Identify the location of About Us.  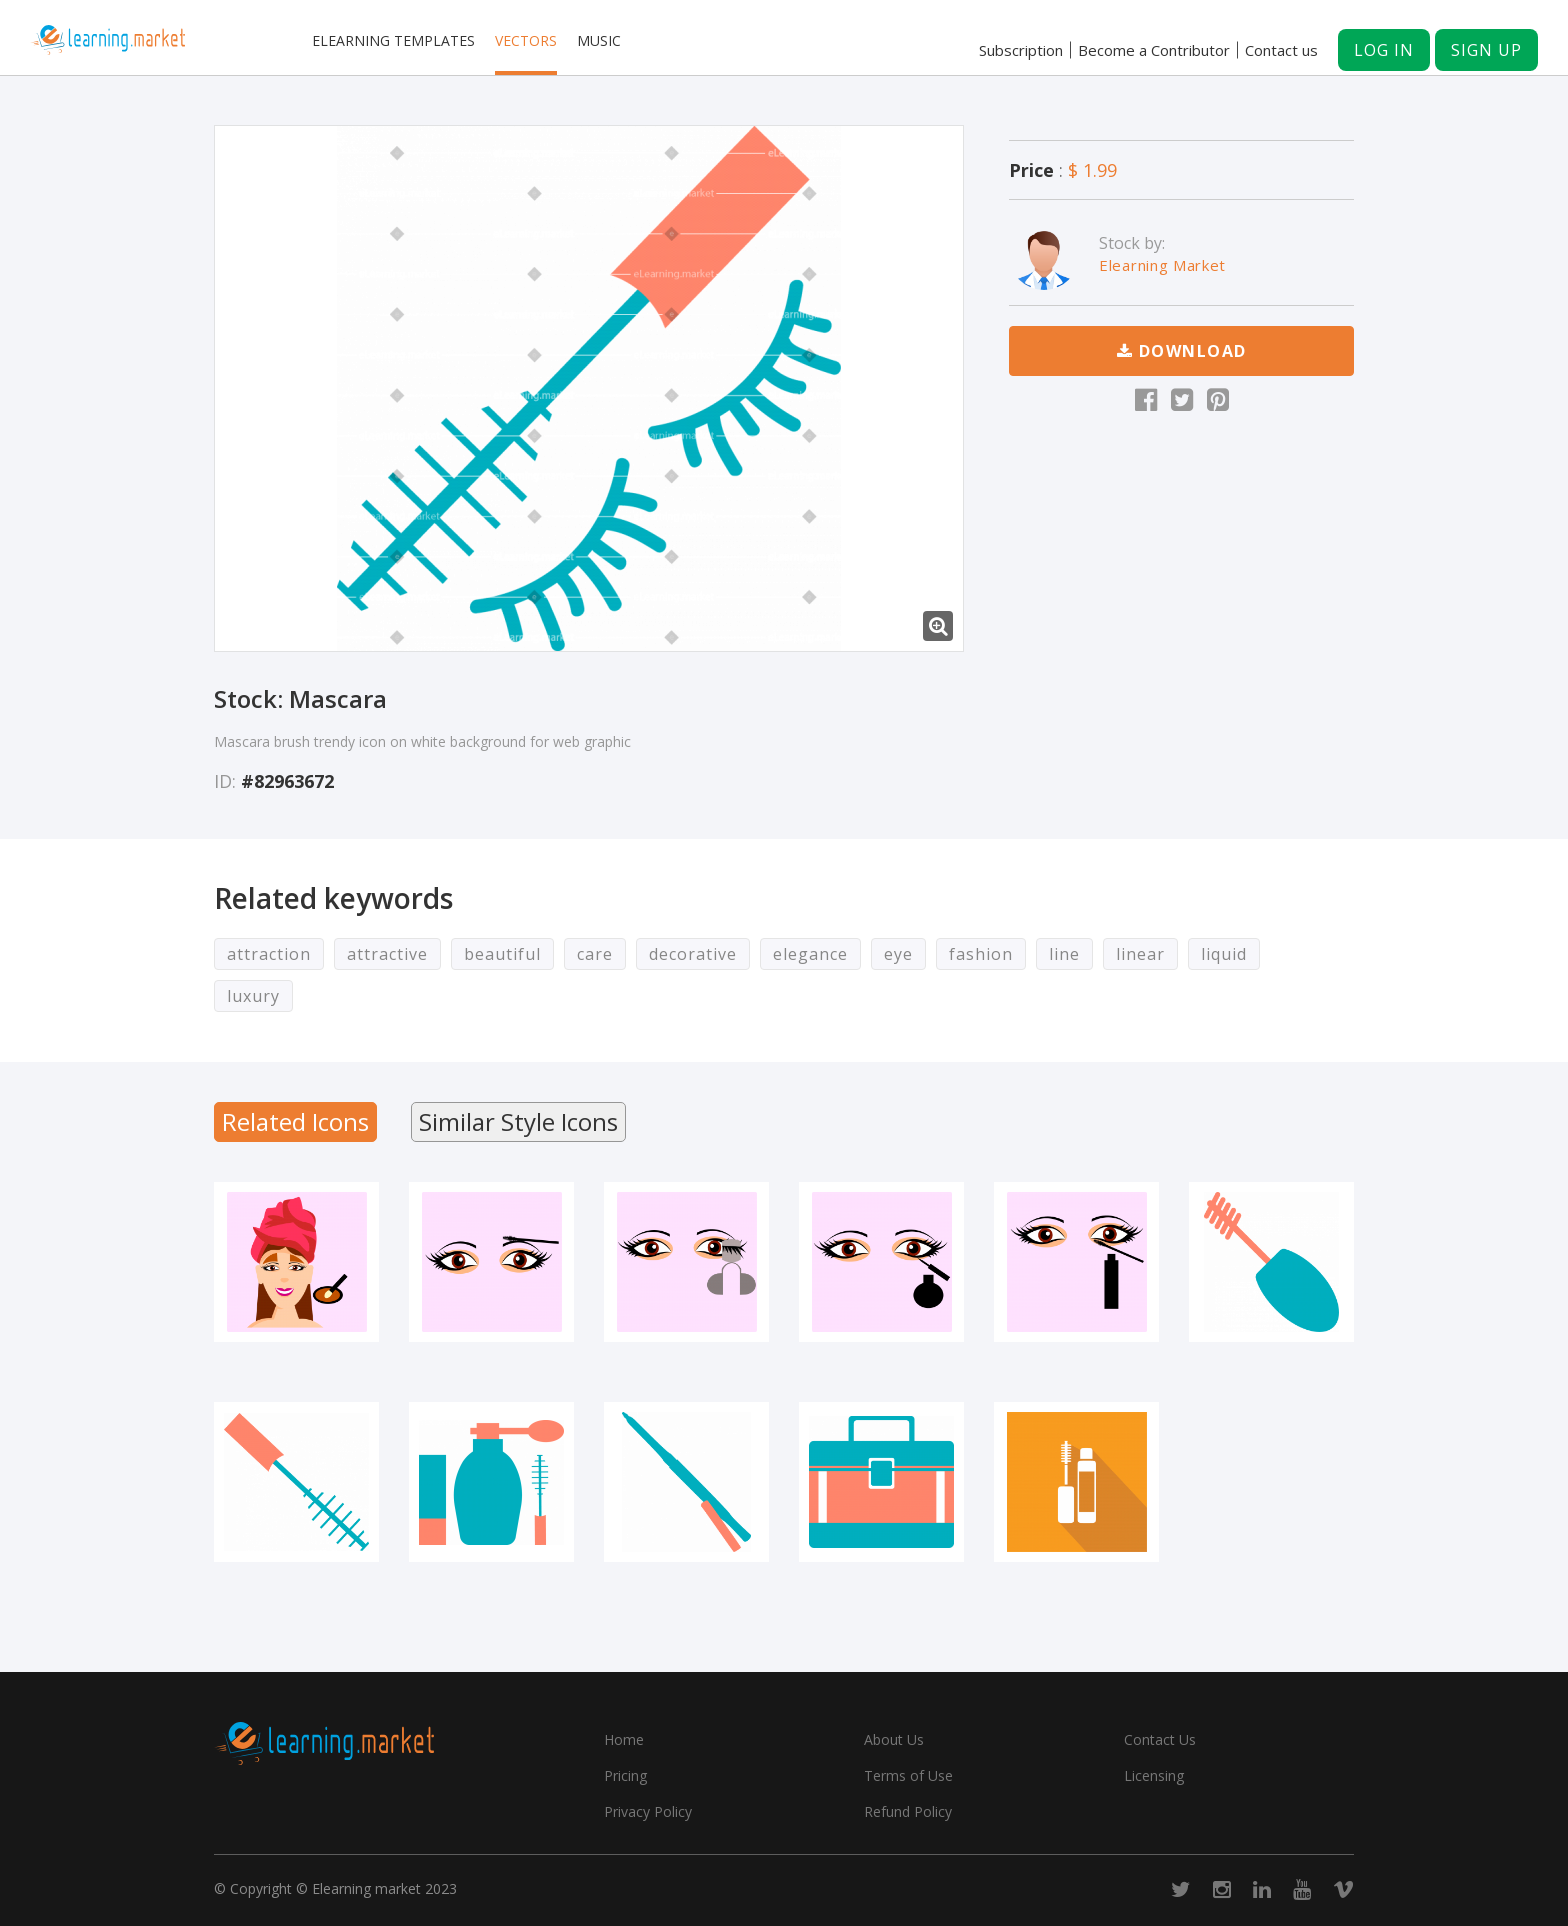
(894, 1739).